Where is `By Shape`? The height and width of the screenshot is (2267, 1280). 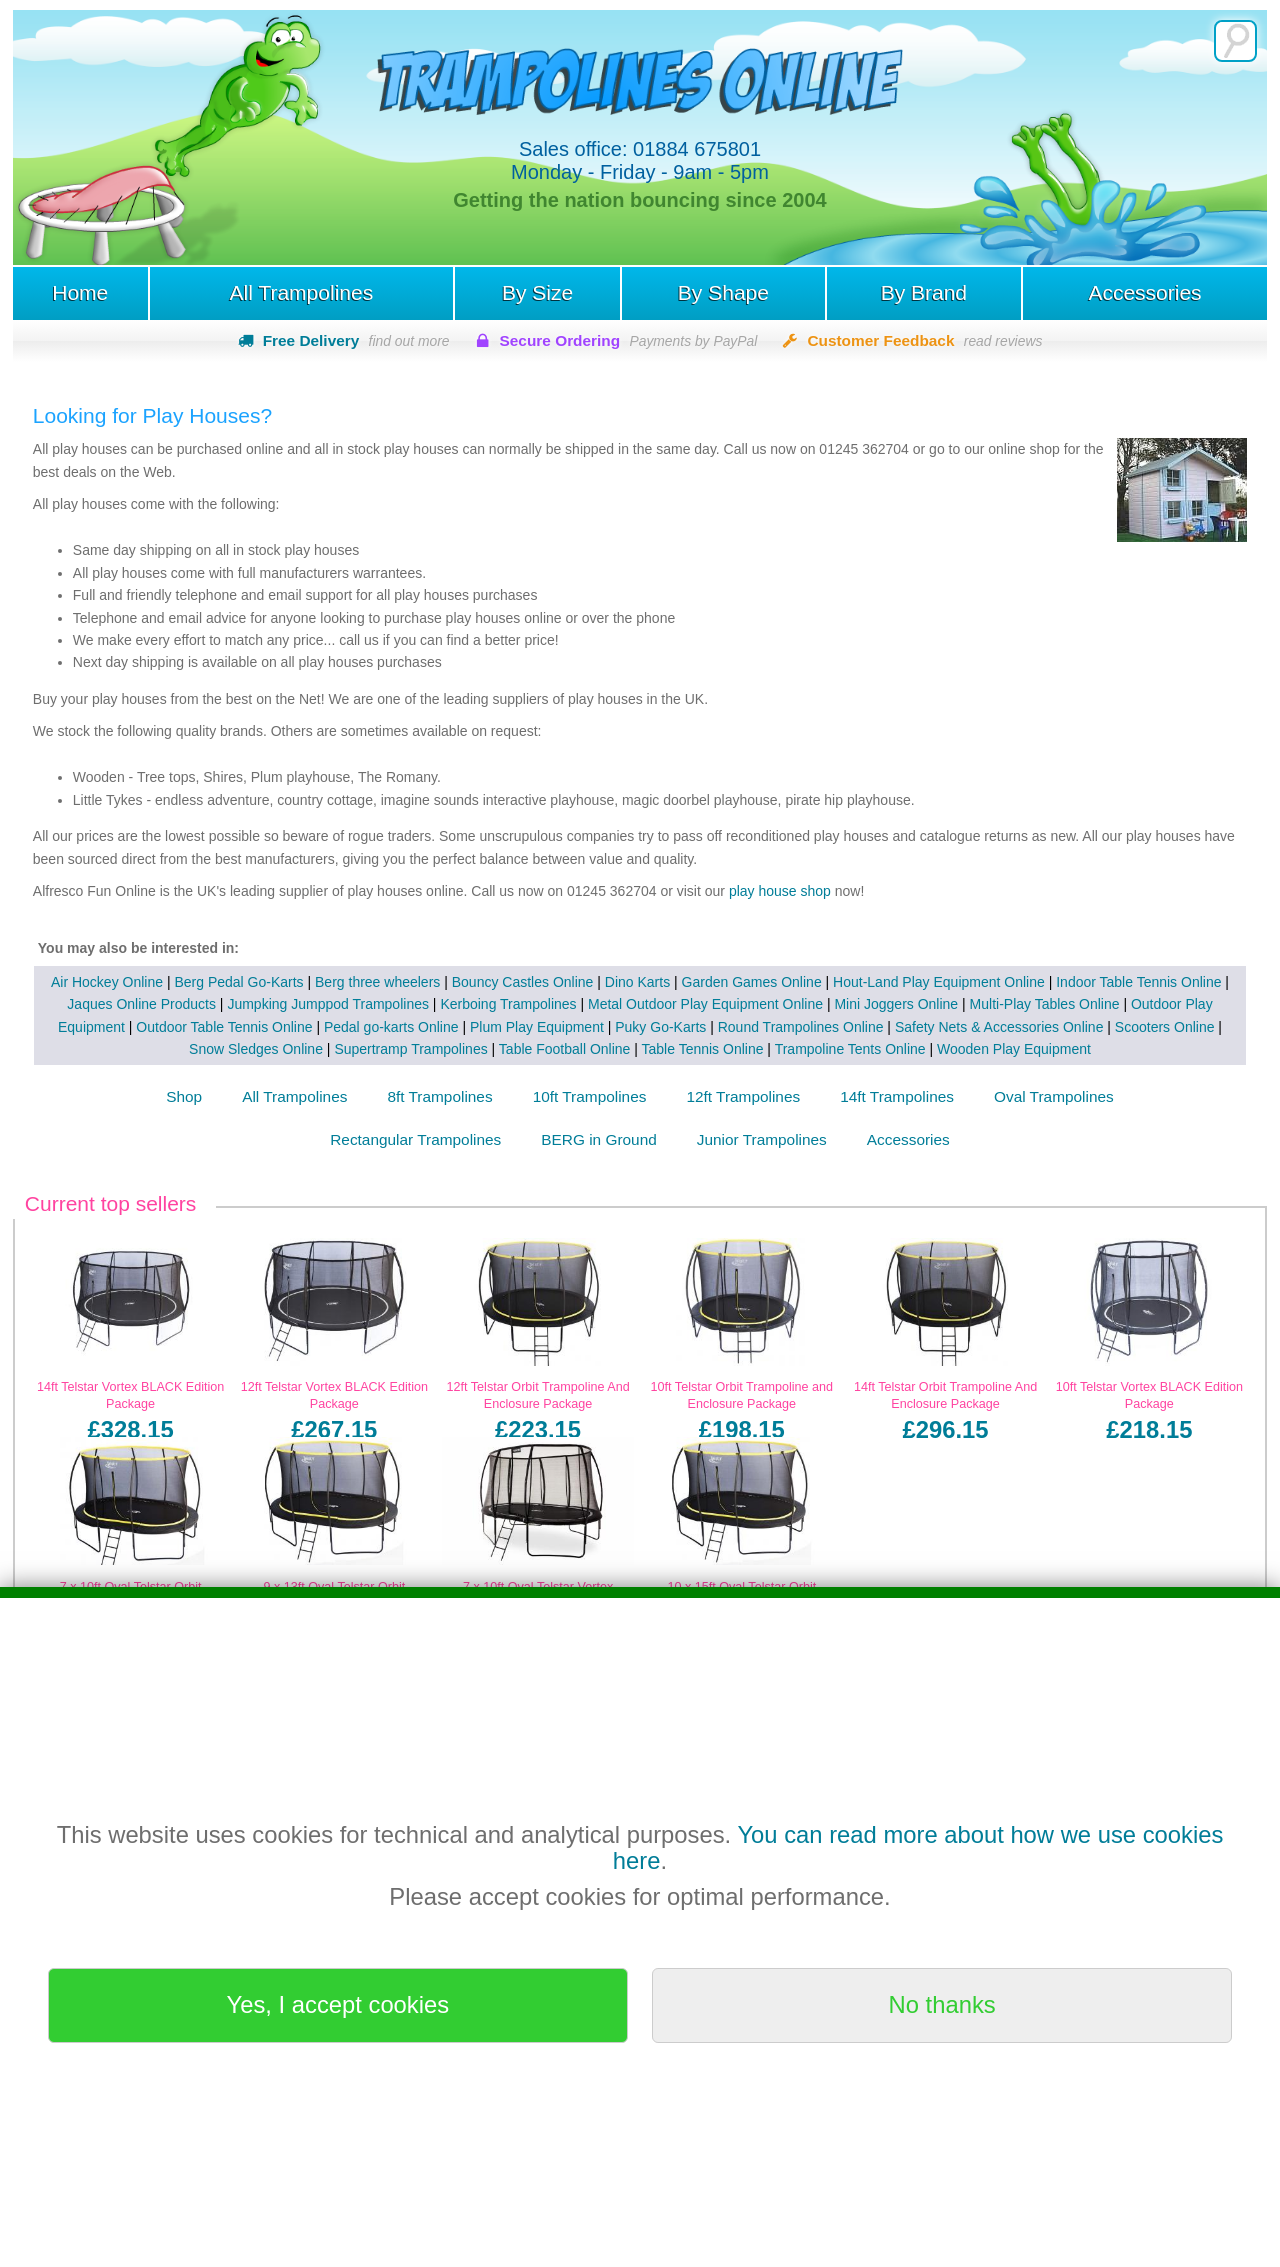 By Shape is located at coordinates (723, 292).